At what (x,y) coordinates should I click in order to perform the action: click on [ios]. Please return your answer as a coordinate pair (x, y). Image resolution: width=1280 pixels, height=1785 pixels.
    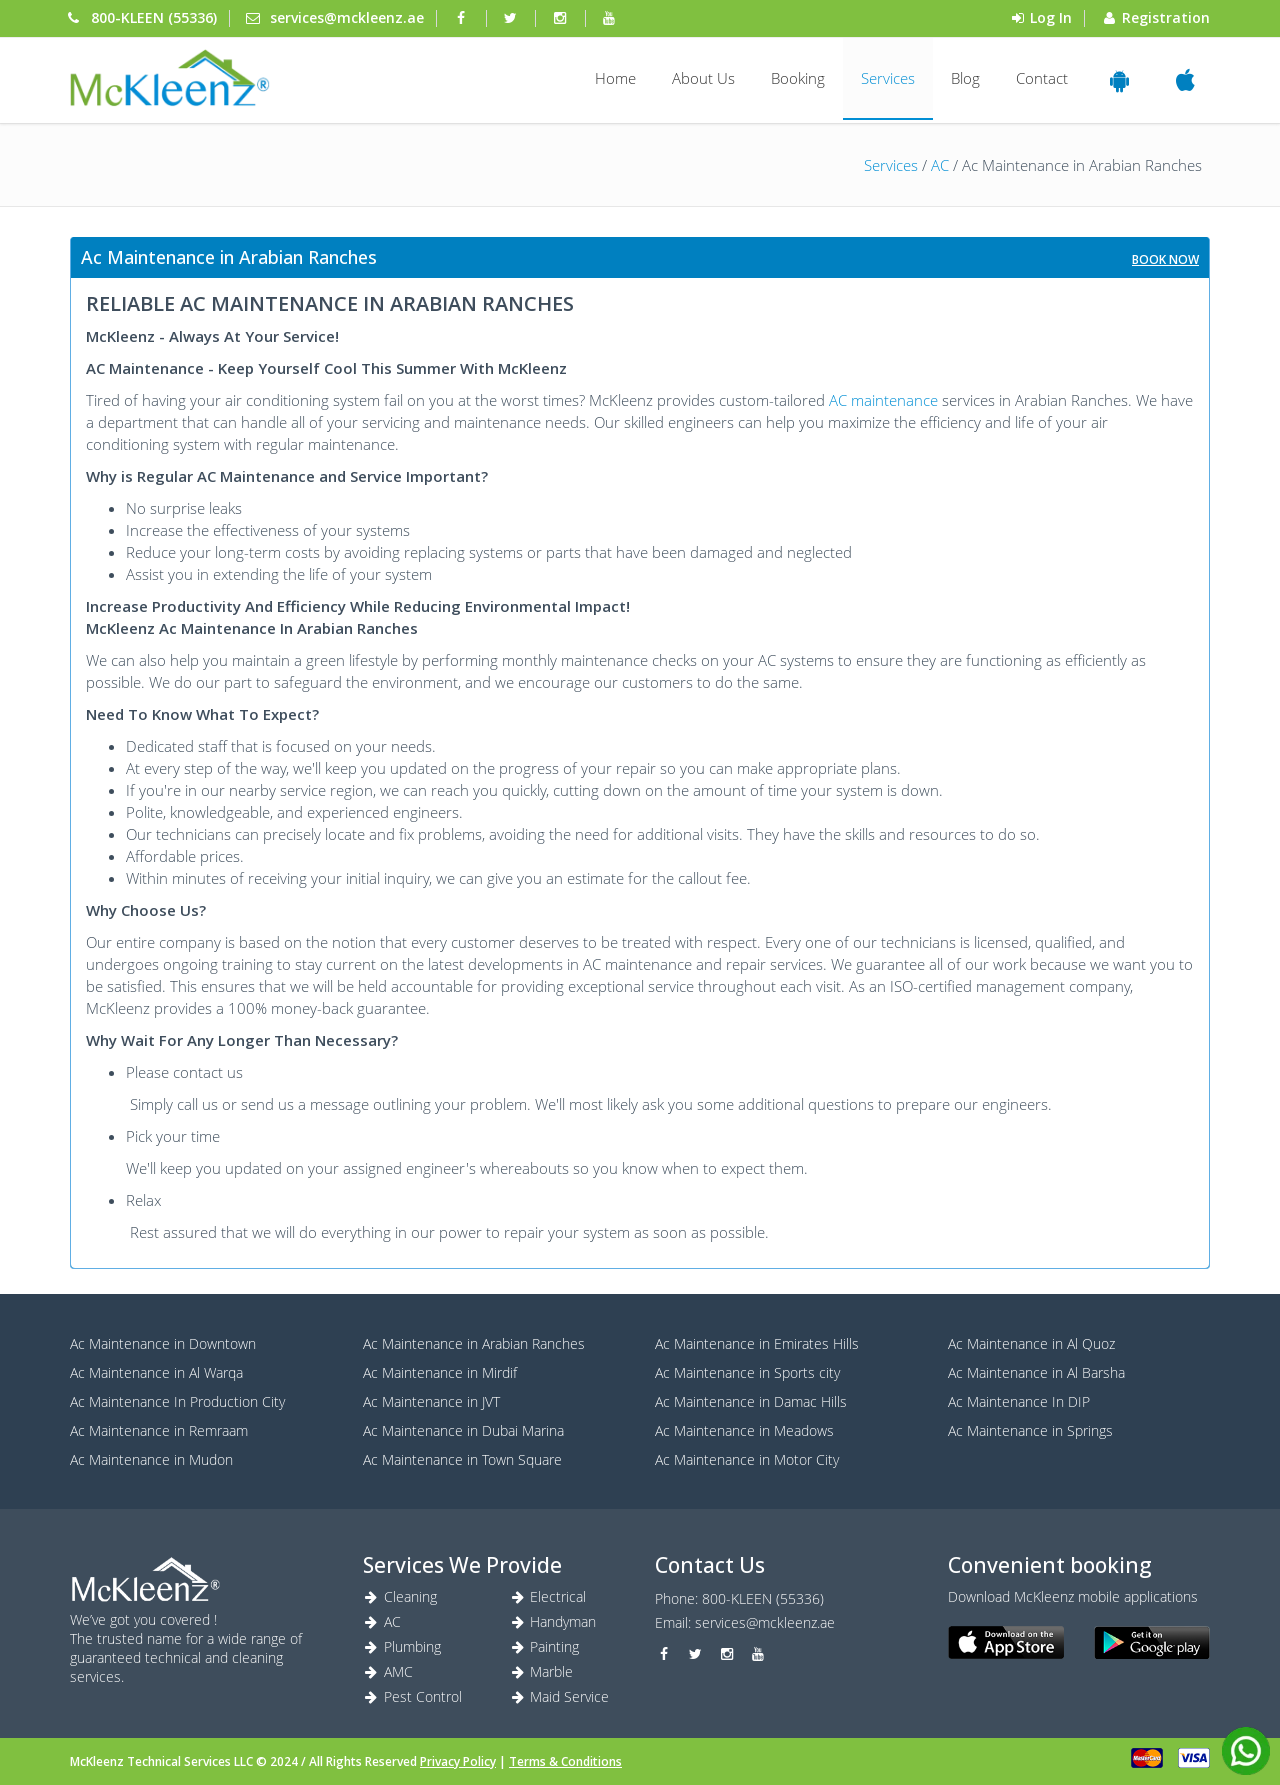
    Looking at the image, I should click on (1006, 1643).